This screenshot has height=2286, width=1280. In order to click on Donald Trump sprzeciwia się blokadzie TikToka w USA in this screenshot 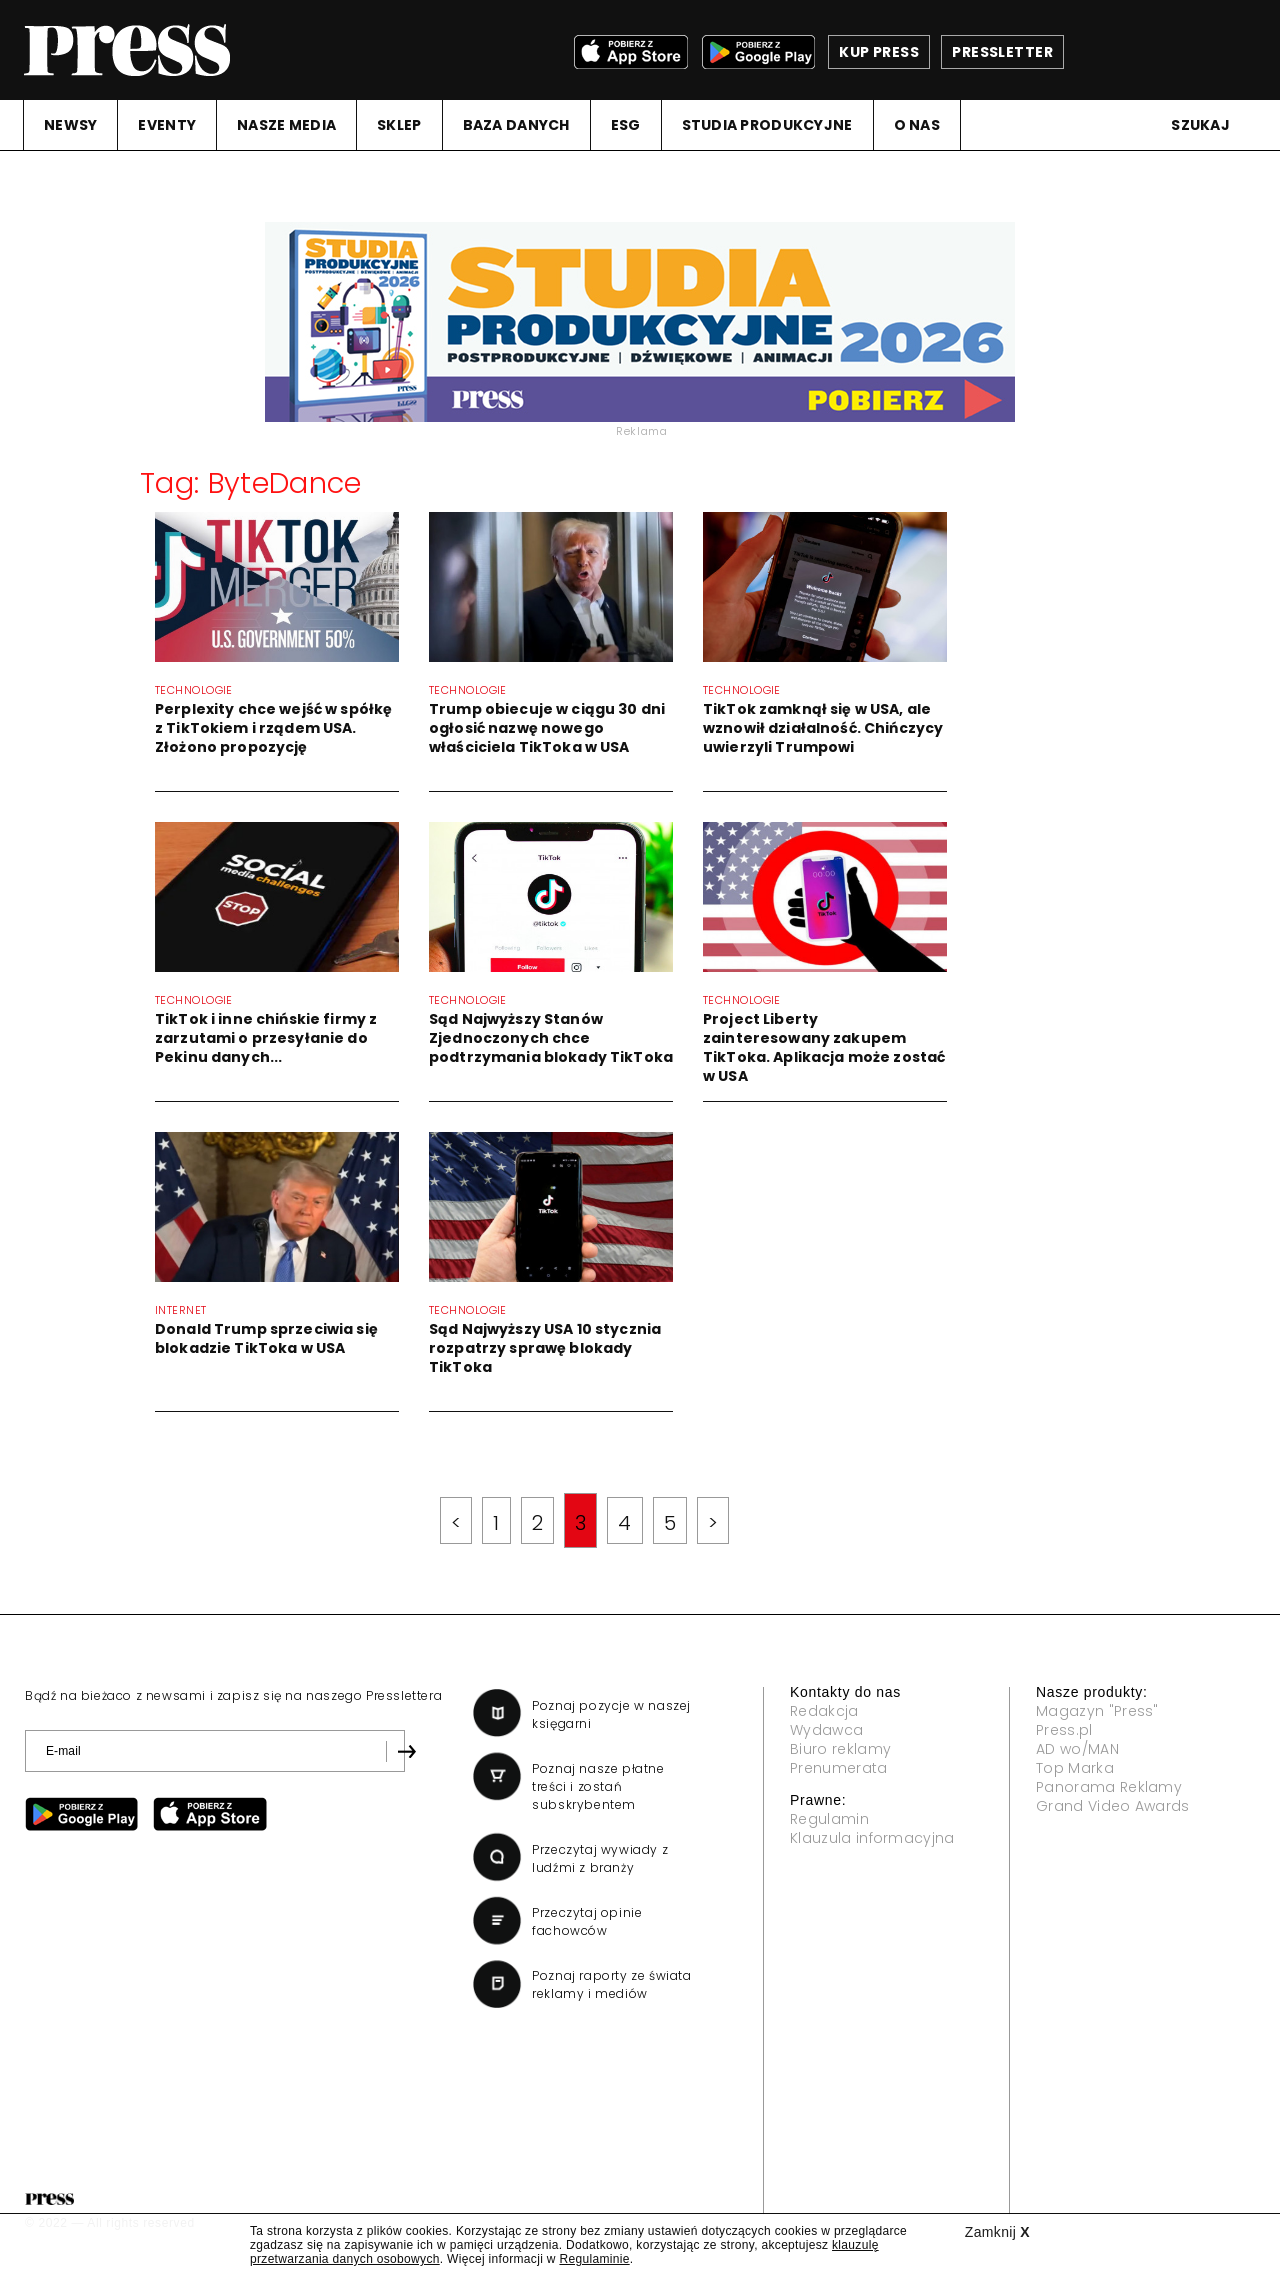, I will do `click(266, 1338)`.